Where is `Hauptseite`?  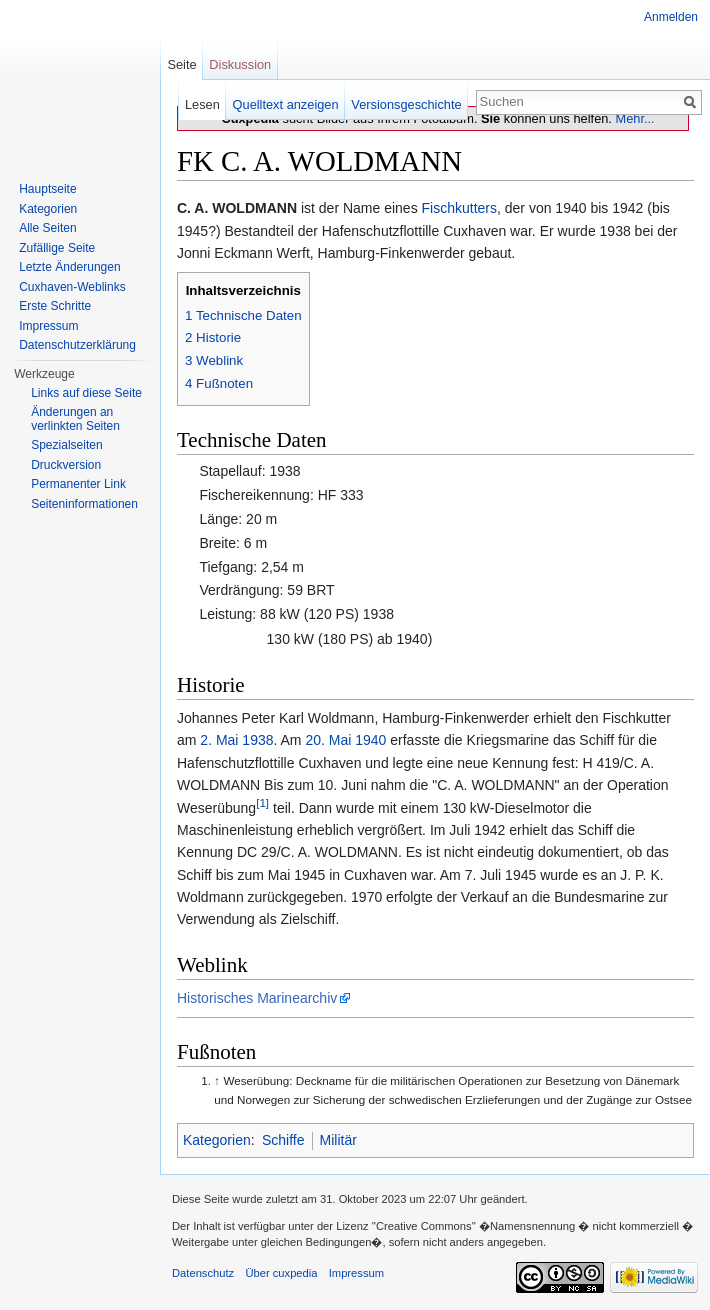
Hauptseite is located at coordinates (47, 189).